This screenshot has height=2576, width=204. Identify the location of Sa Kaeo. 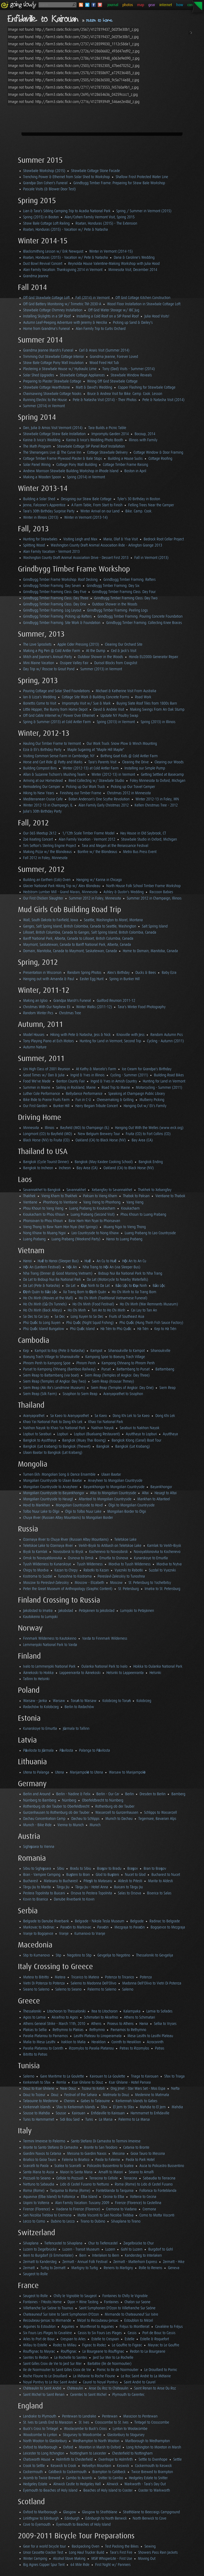
(101, 1416).